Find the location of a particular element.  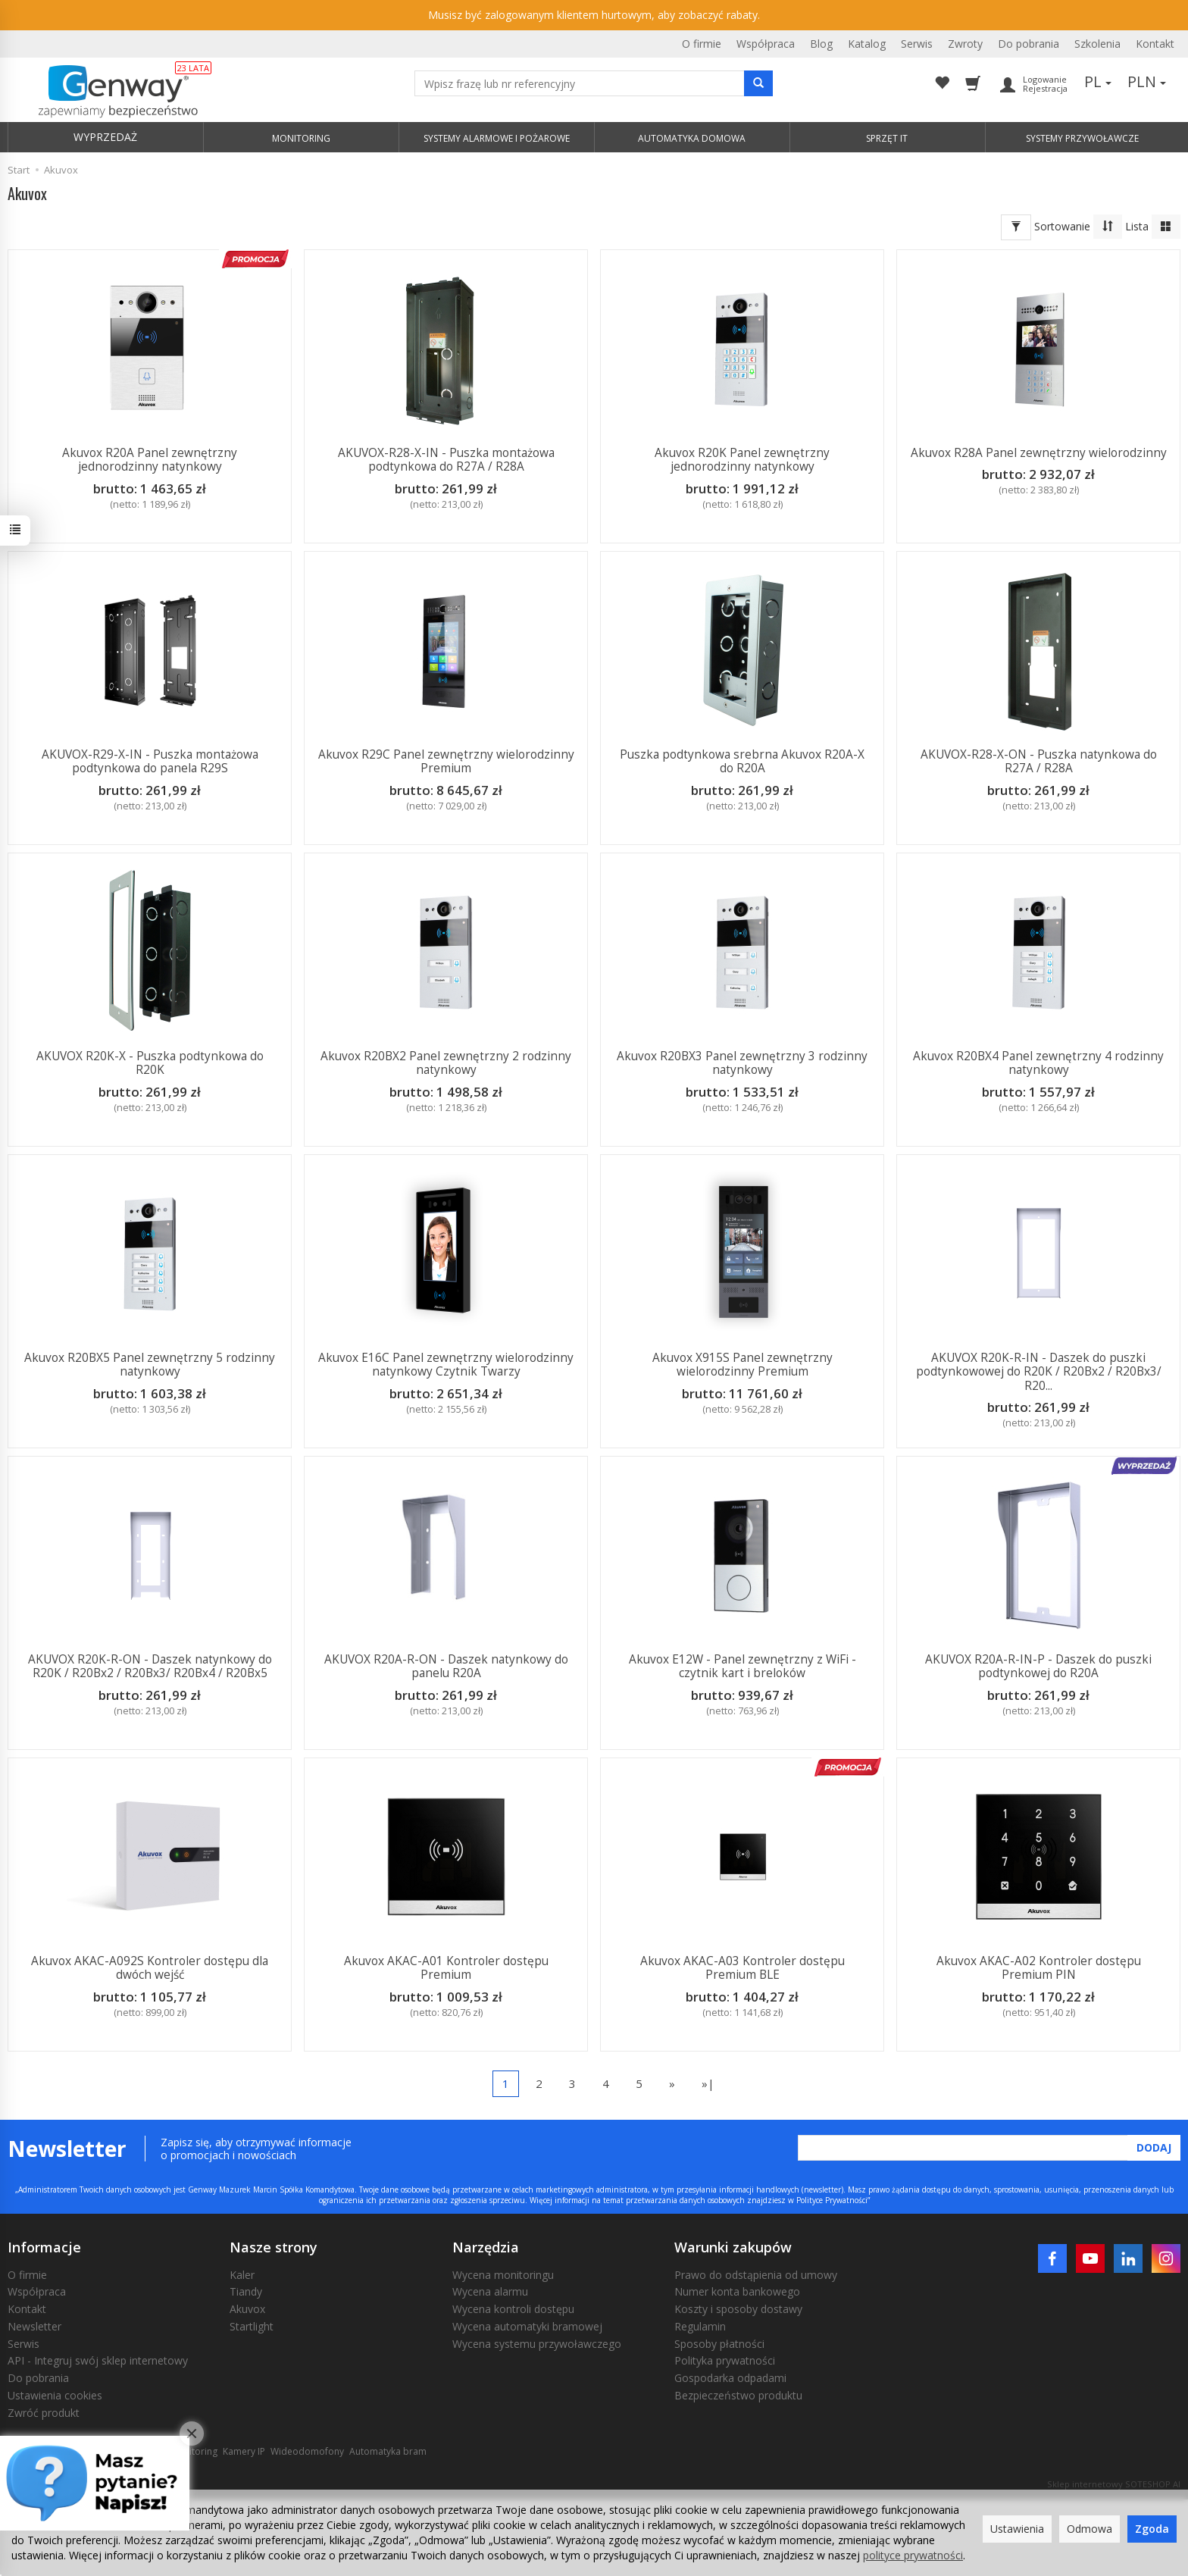

Współpraca is located at coordinates (765, 43).